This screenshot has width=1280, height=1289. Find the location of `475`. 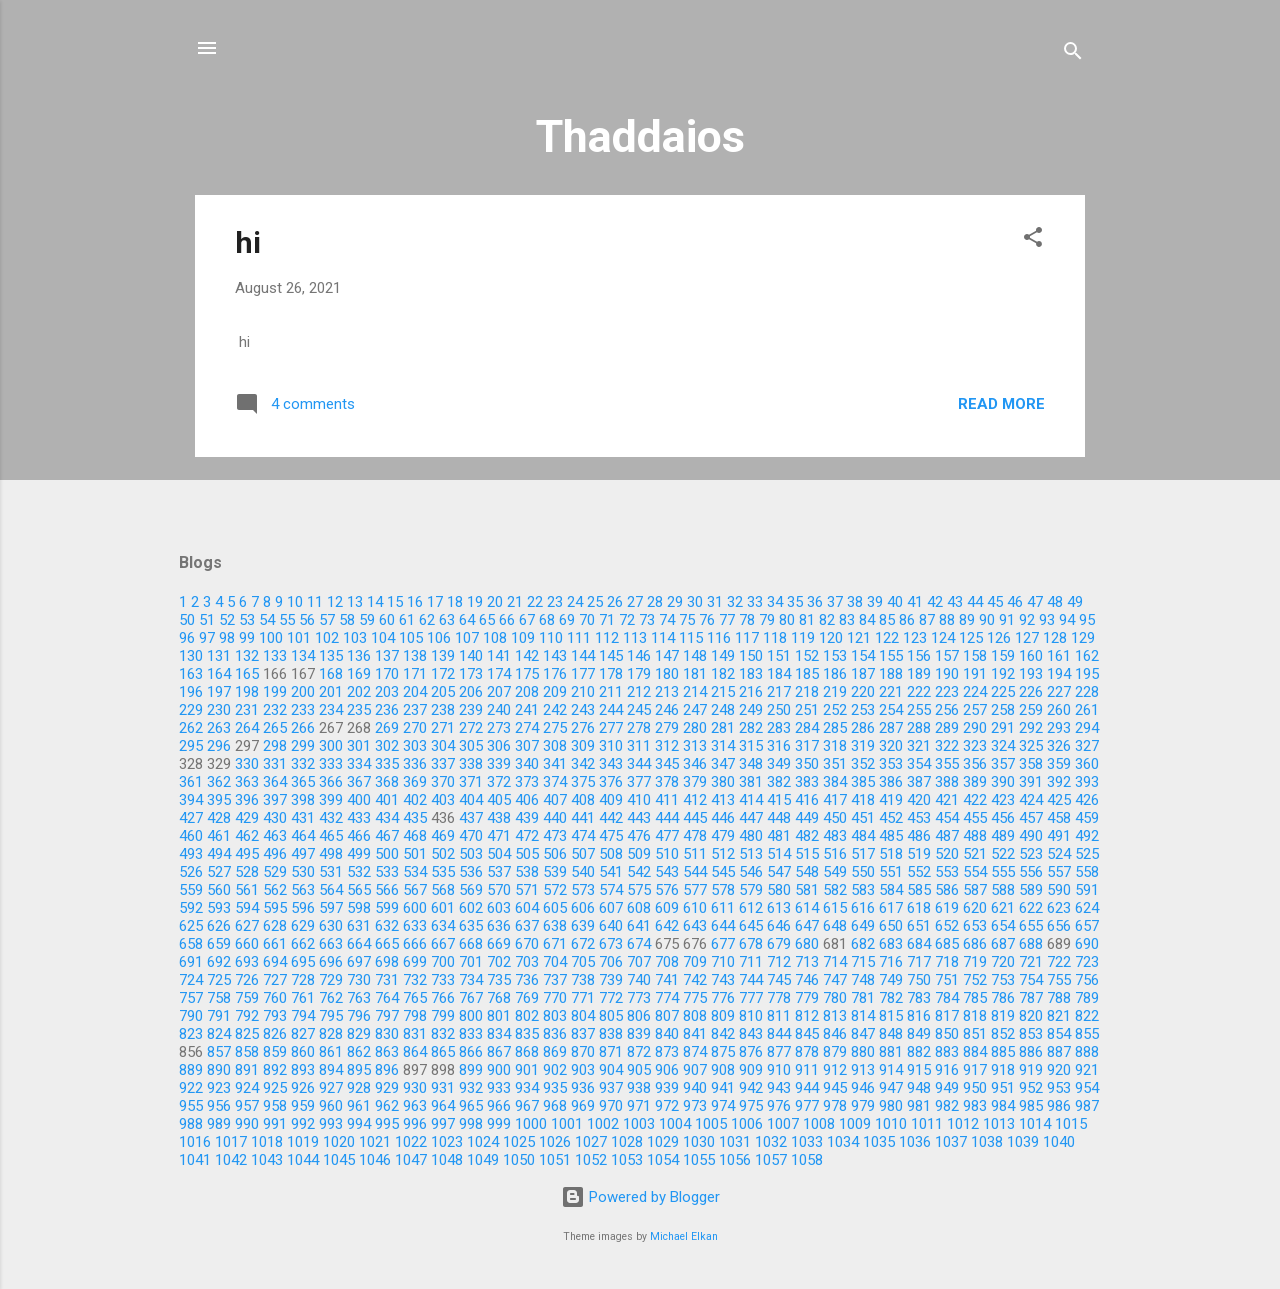

475 is located at coordinates (611, 836).